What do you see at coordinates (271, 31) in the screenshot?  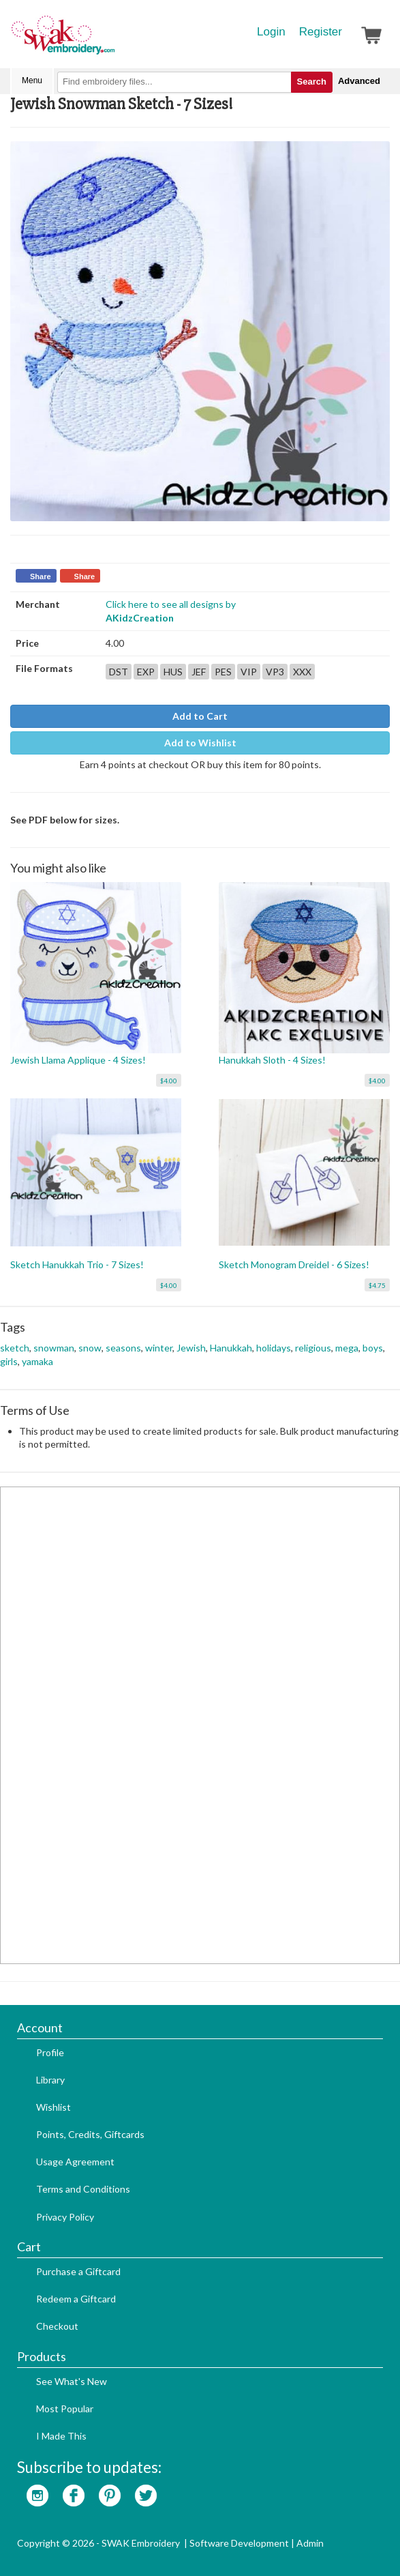 I see `Login` at bounding box center [271, 31].